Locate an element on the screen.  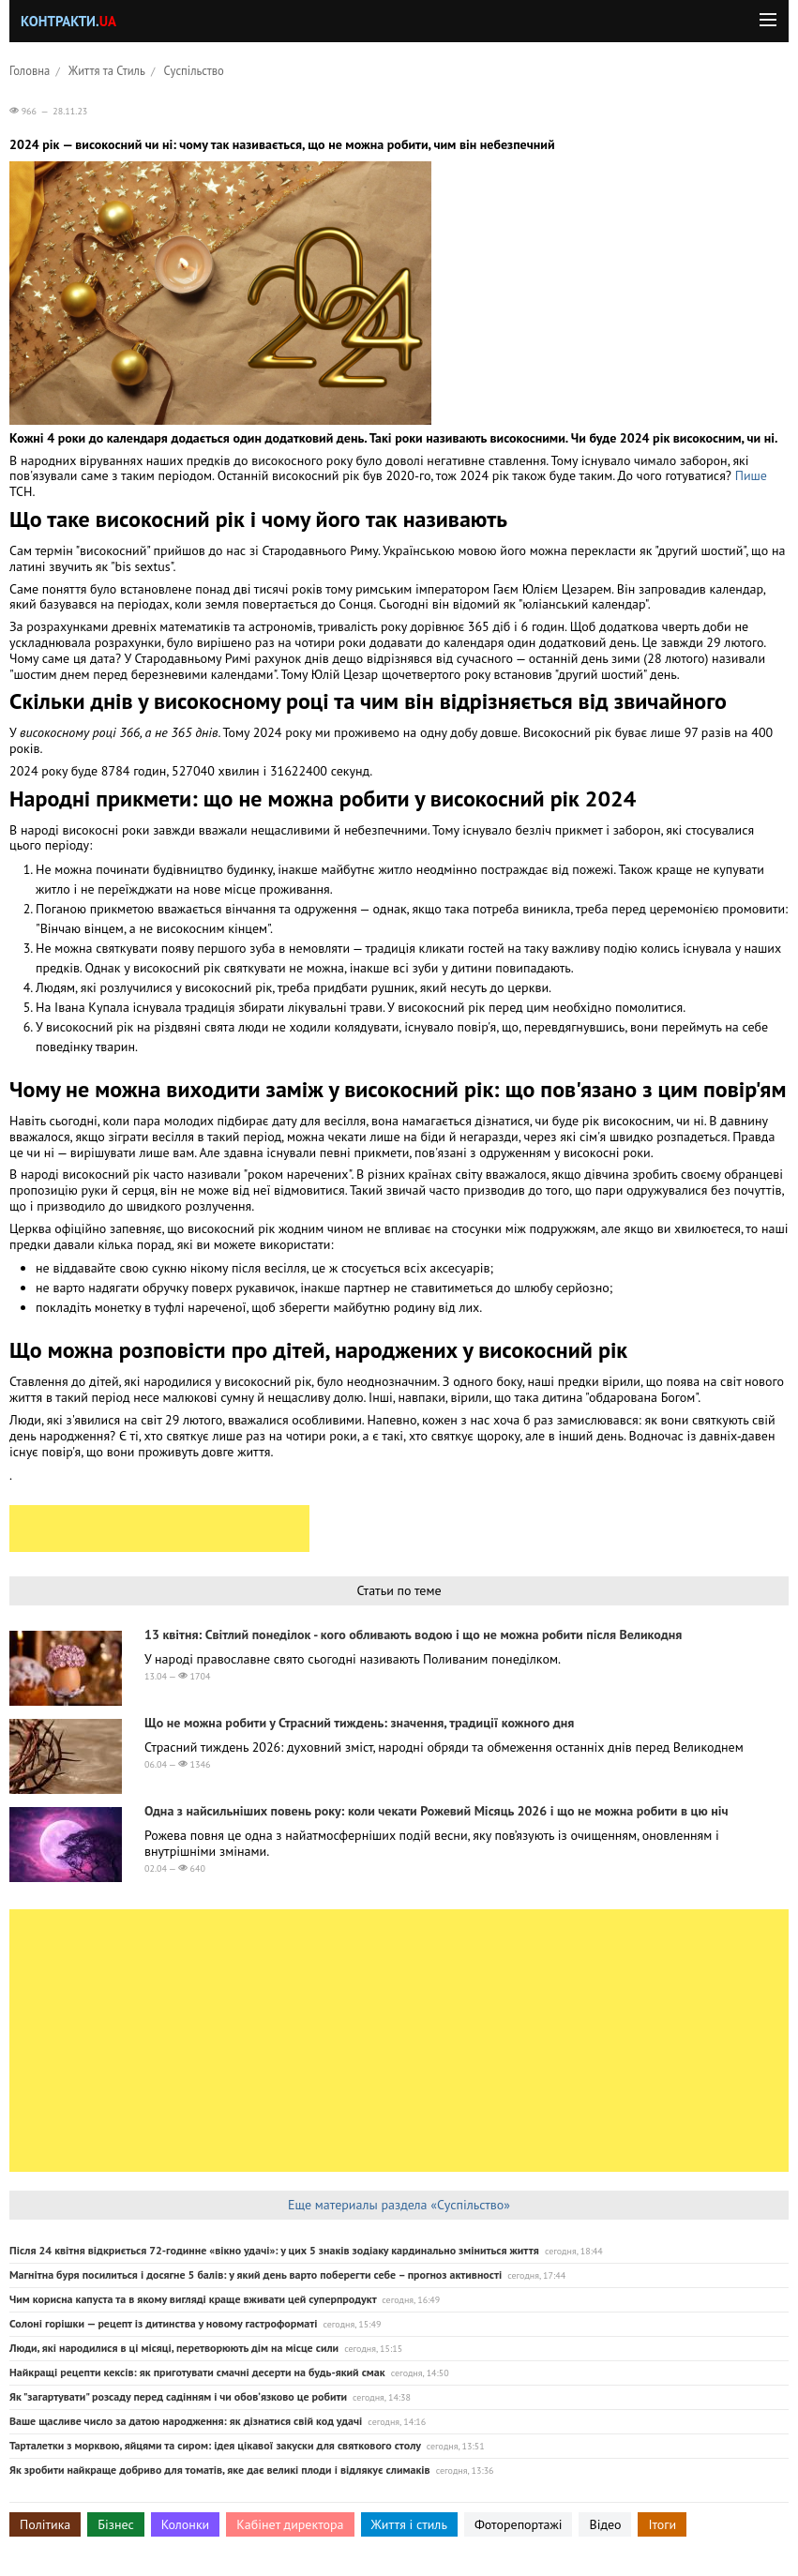
Тарталетки з морквою, яйцями та сиром: ідея цікавої закуски для святкового столу is located at coordinates (215, 2445).